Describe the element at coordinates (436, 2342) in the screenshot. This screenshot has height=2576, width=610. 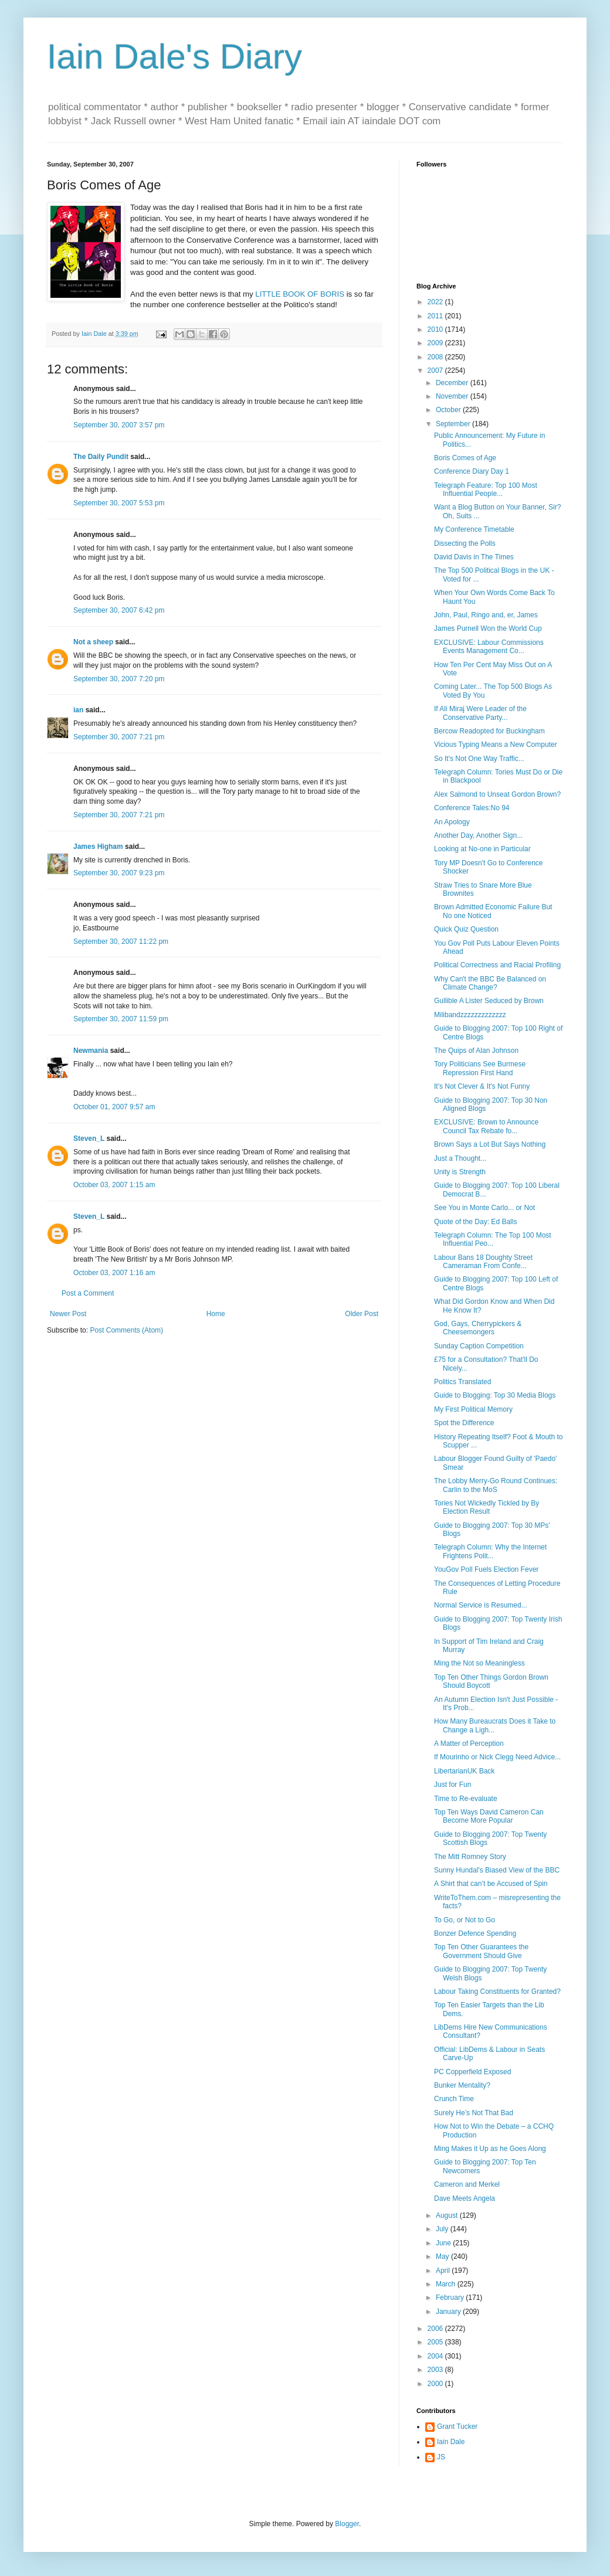
I see `2005` at that location.